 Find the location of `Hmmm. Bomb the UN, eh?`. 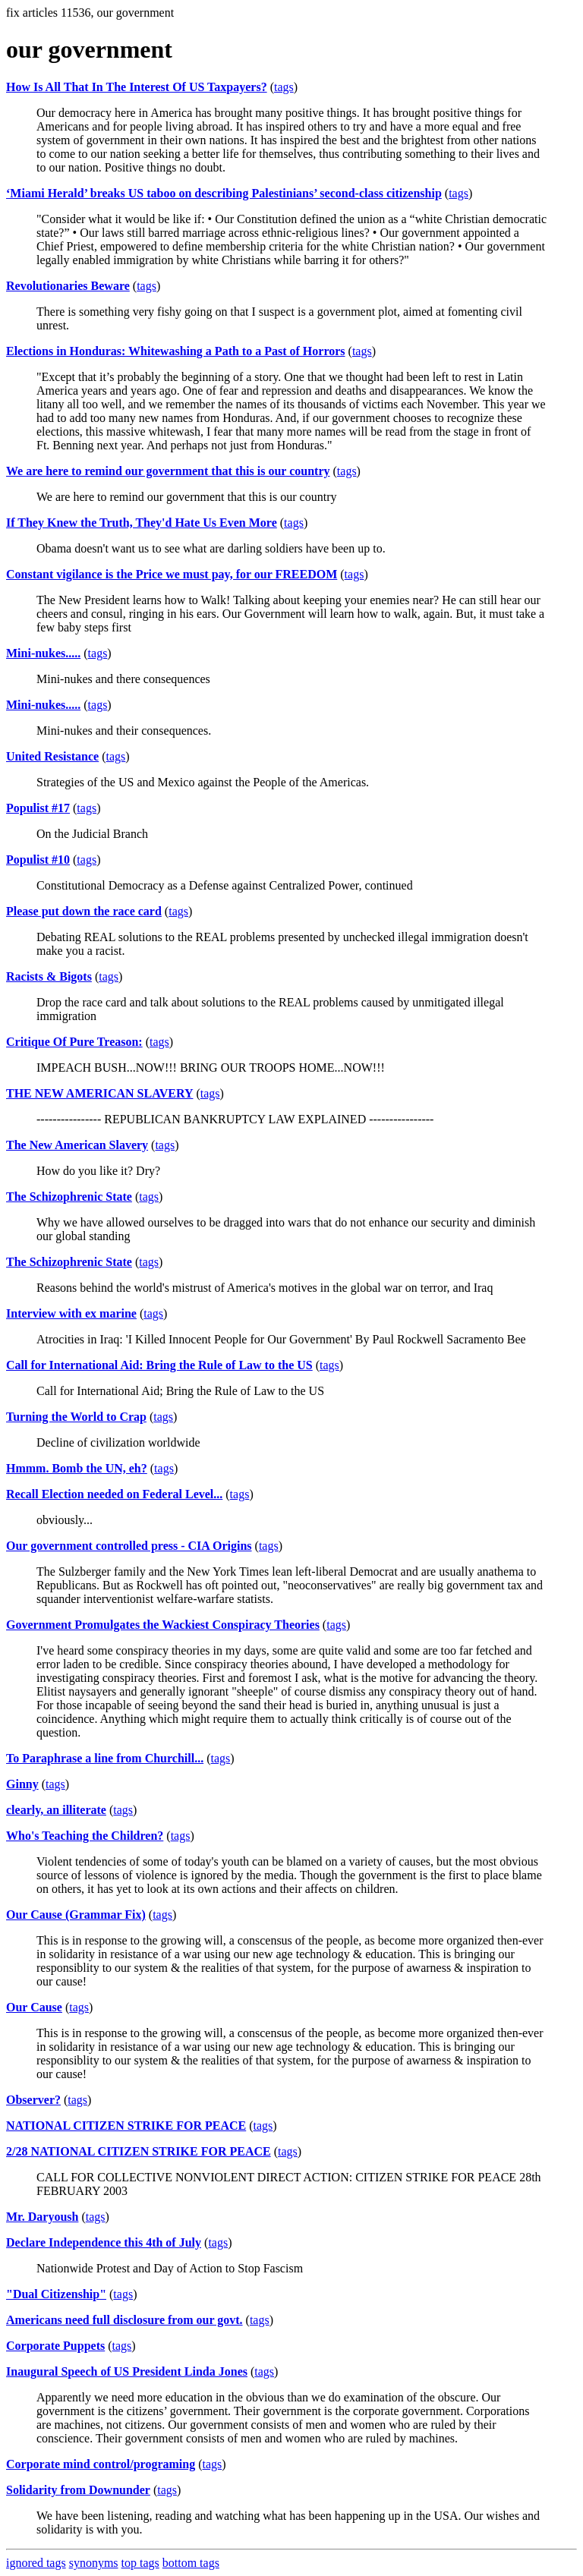

Hmmm. Bomb the UN, eh? is located at coordinates (76, 1468).